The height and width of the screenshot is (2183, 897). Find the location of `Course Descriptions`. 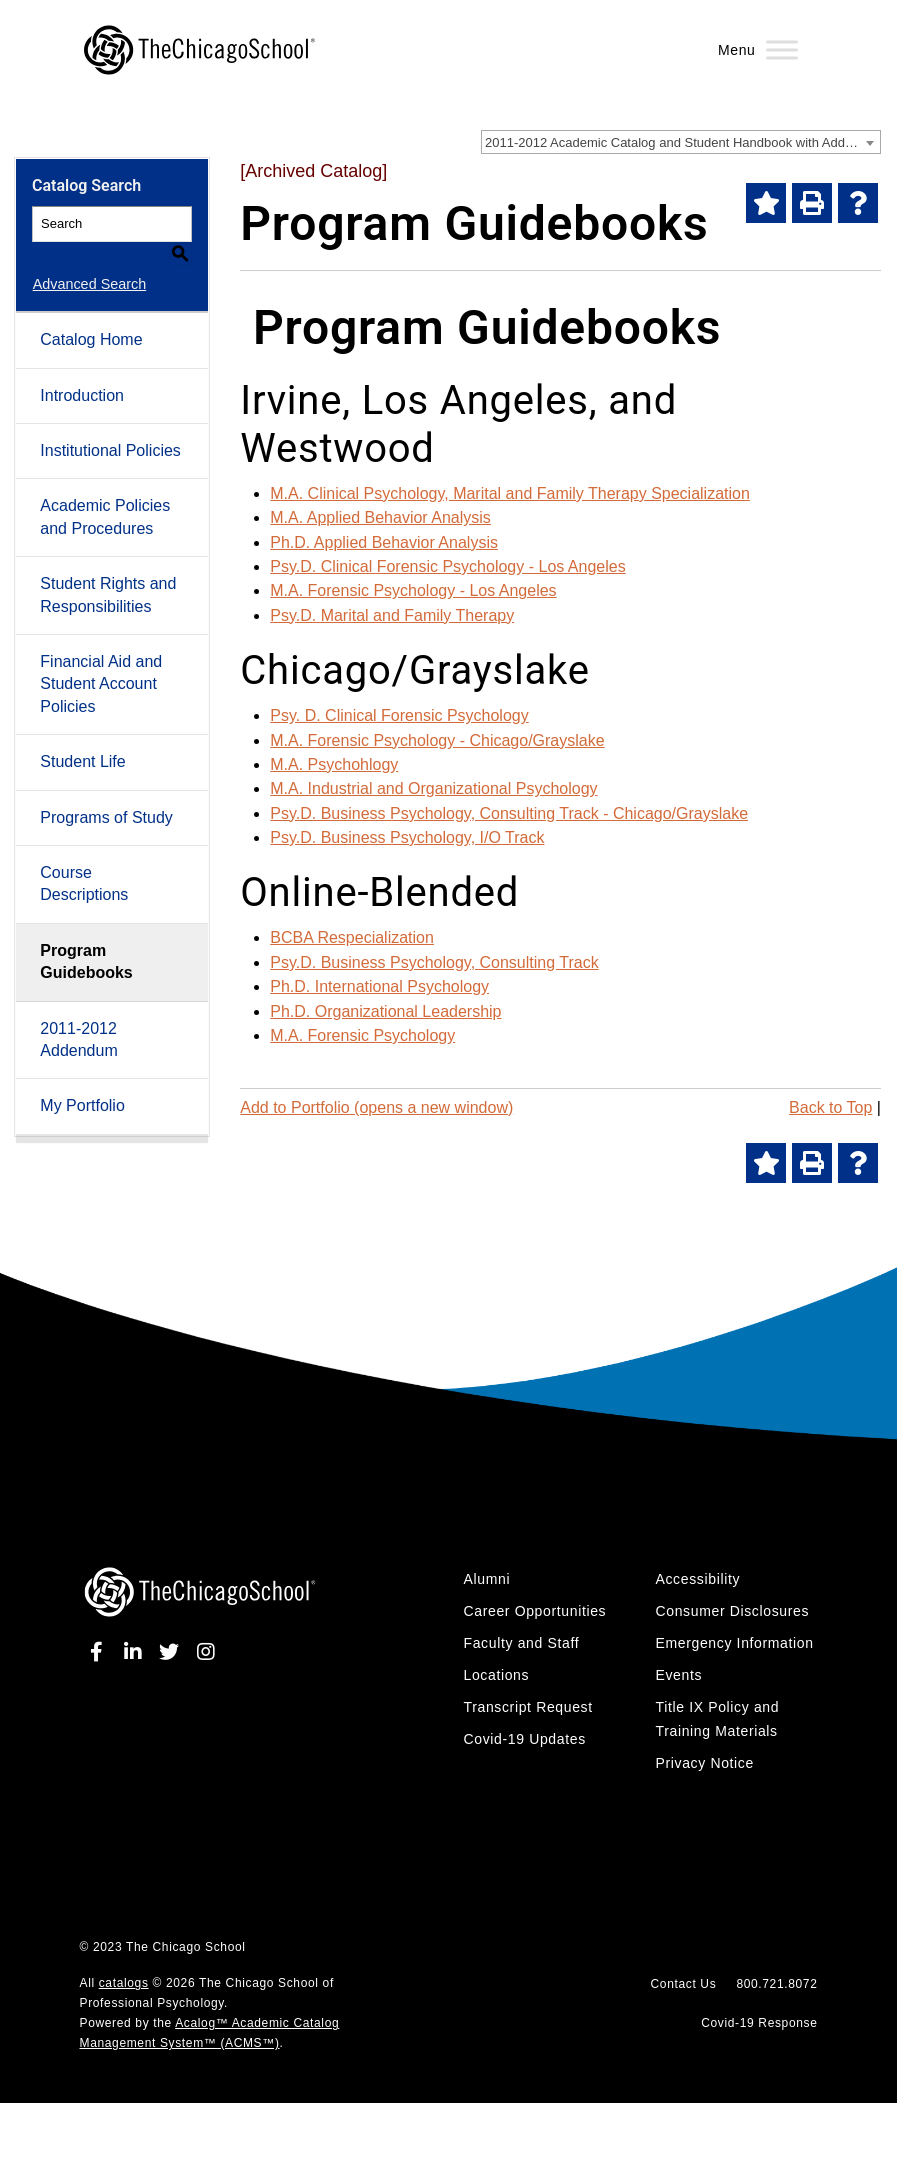

Course Descriptions is located at coordinates (84, 860).